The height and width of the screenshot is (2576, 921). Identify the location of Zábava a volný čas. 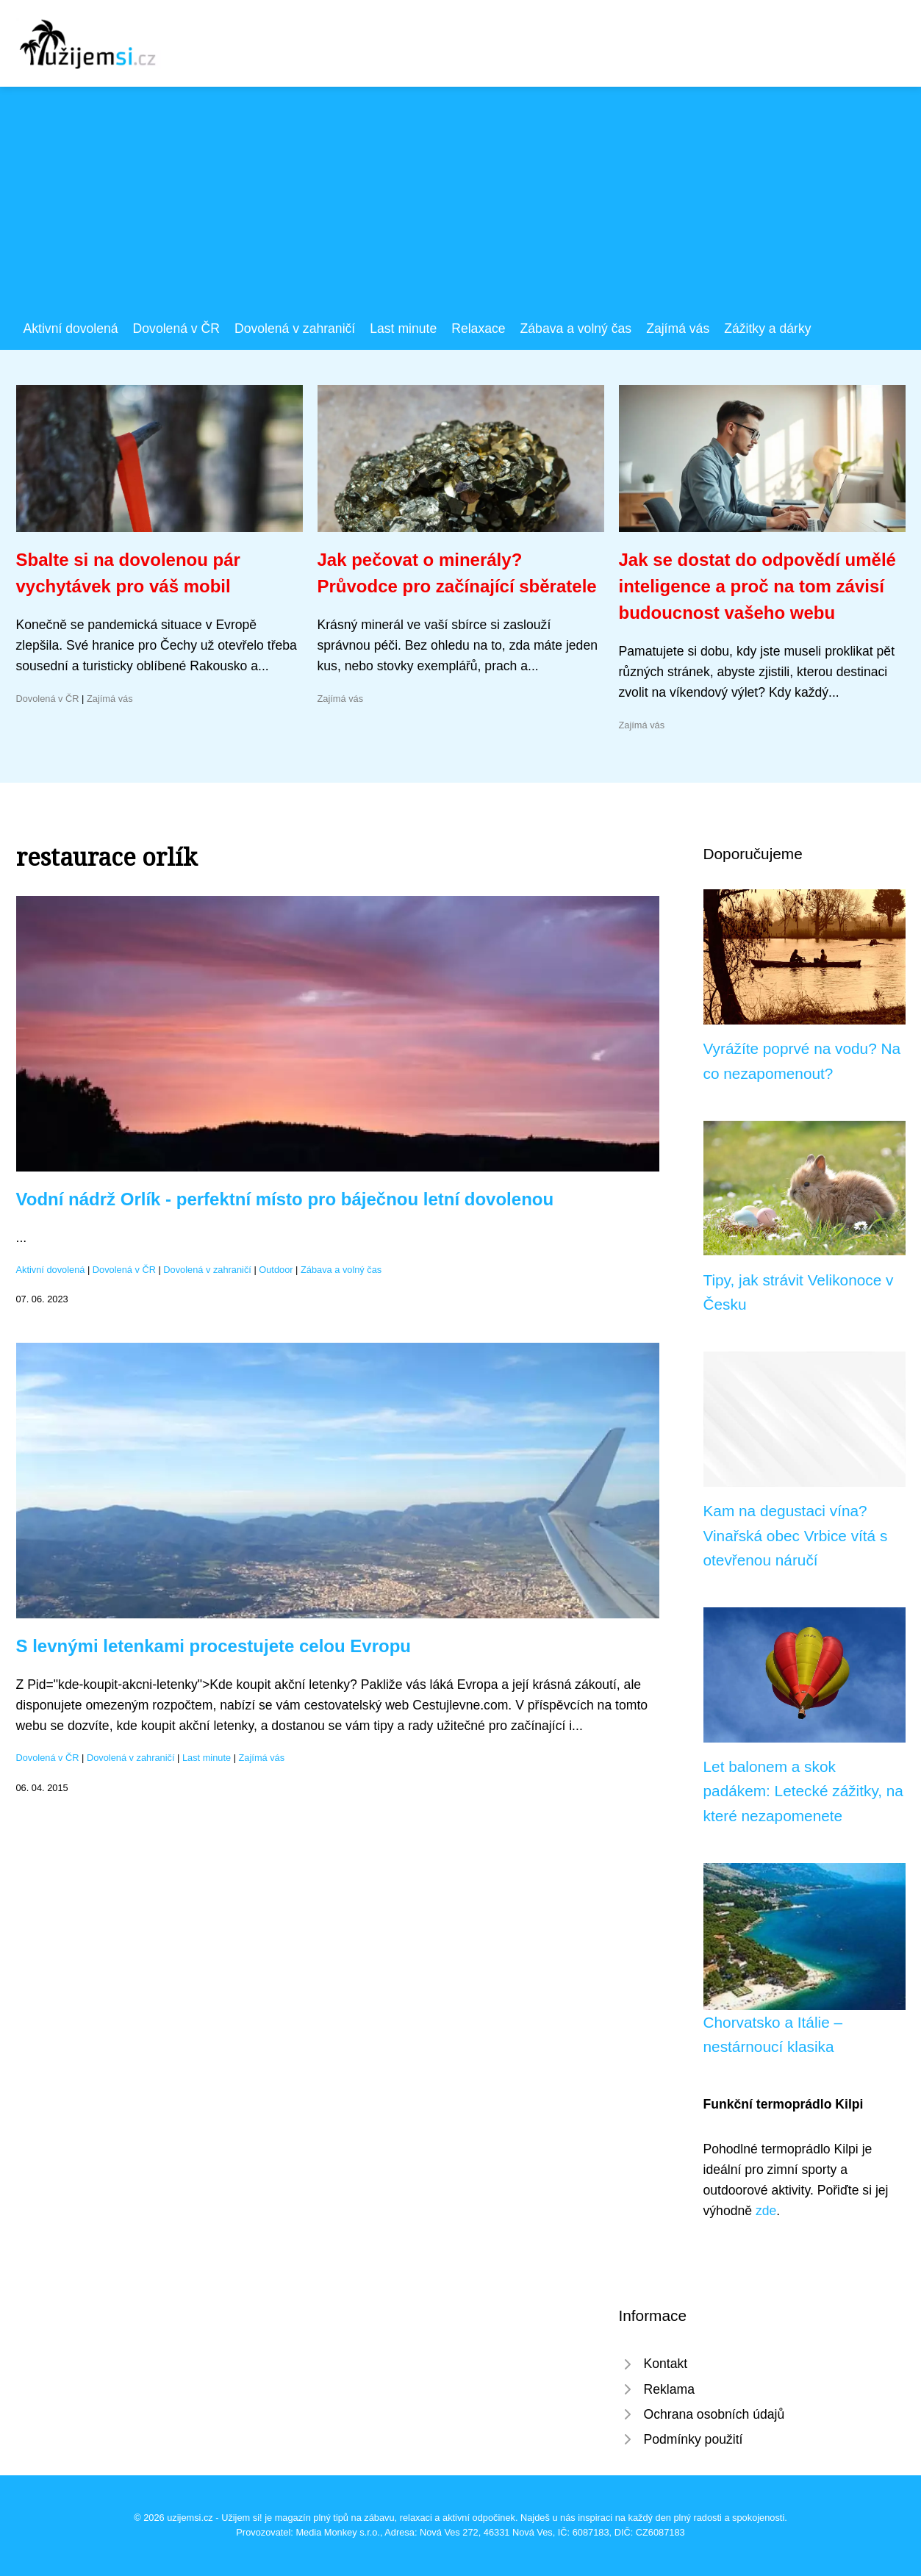
(576, 328).